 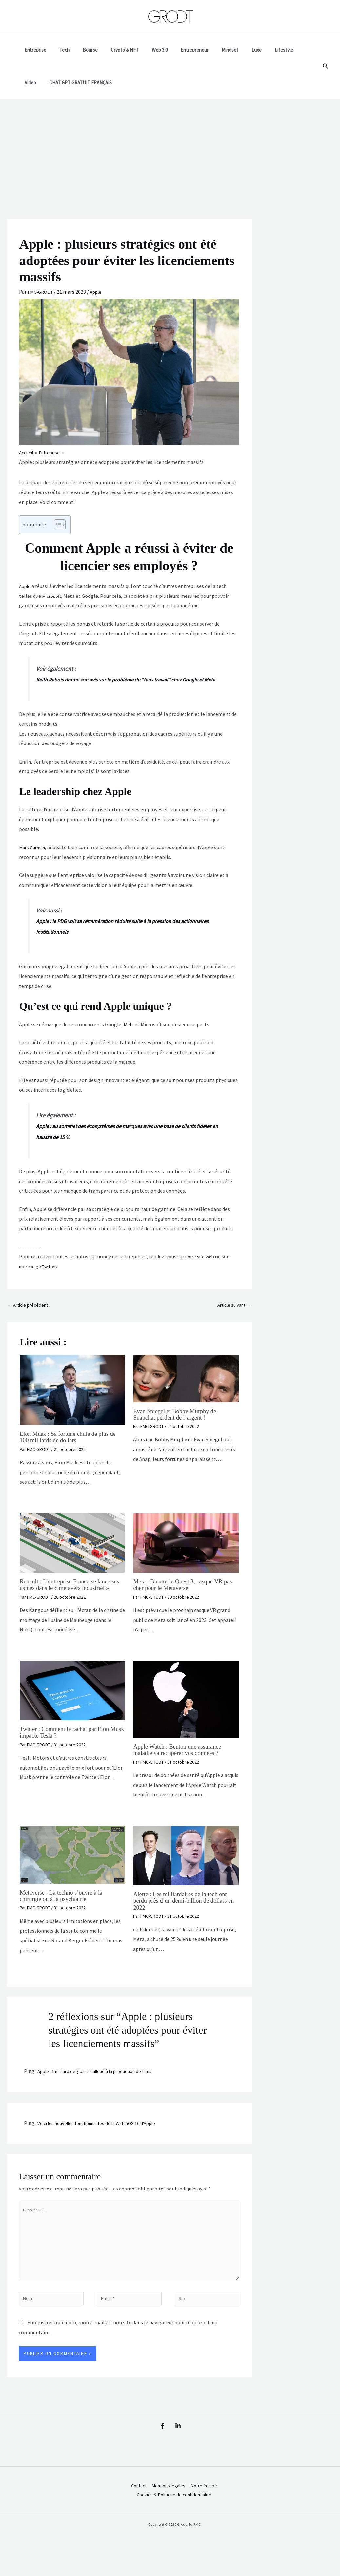 I want to click on [En savoir plus sur Meta : Bientot le Quest 3, casque VR pas cher pour le Metaverse], so click(x=185, y=1554).